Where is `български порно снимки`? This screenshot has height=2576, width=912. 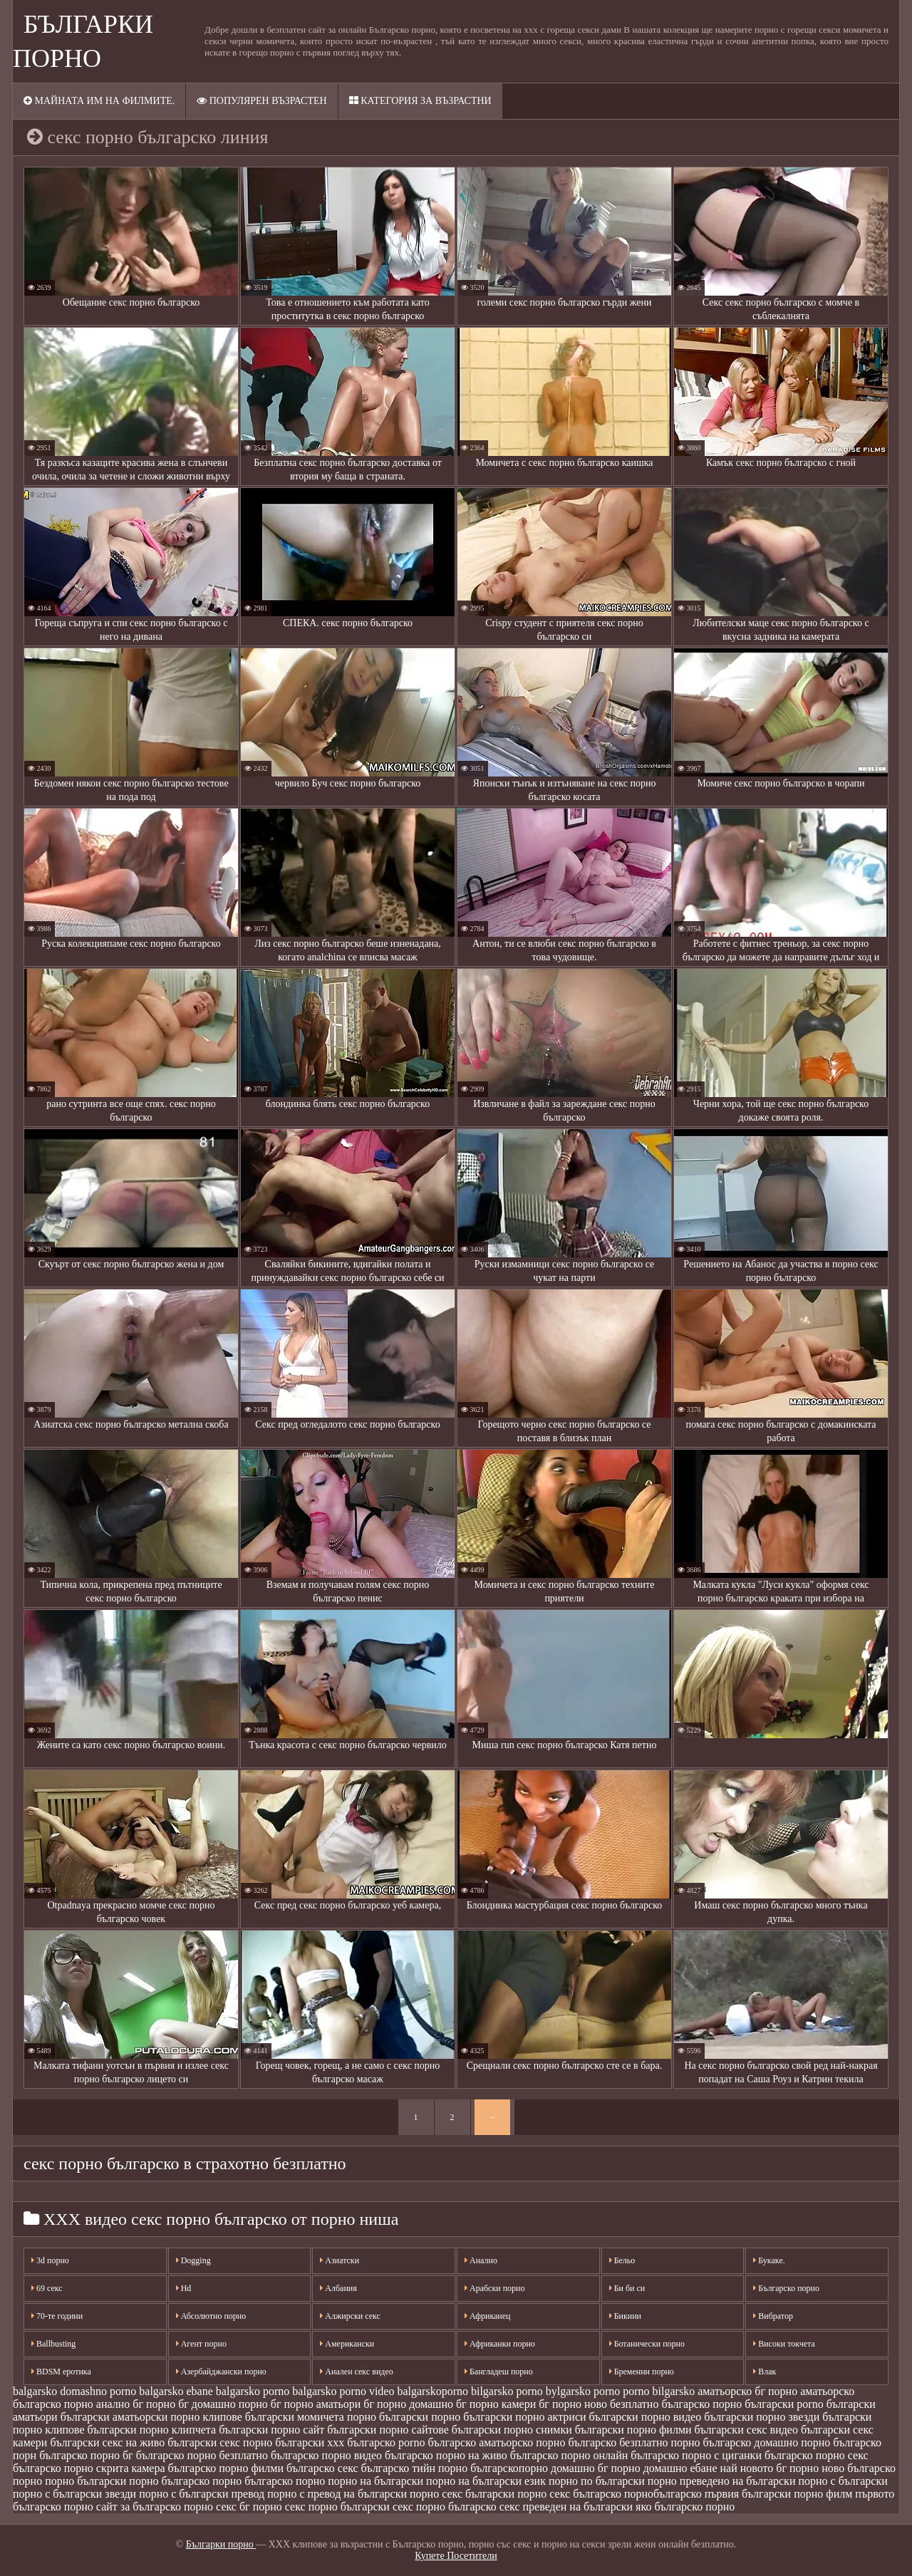
български порно снимки is located at coordinates (512, 2430).